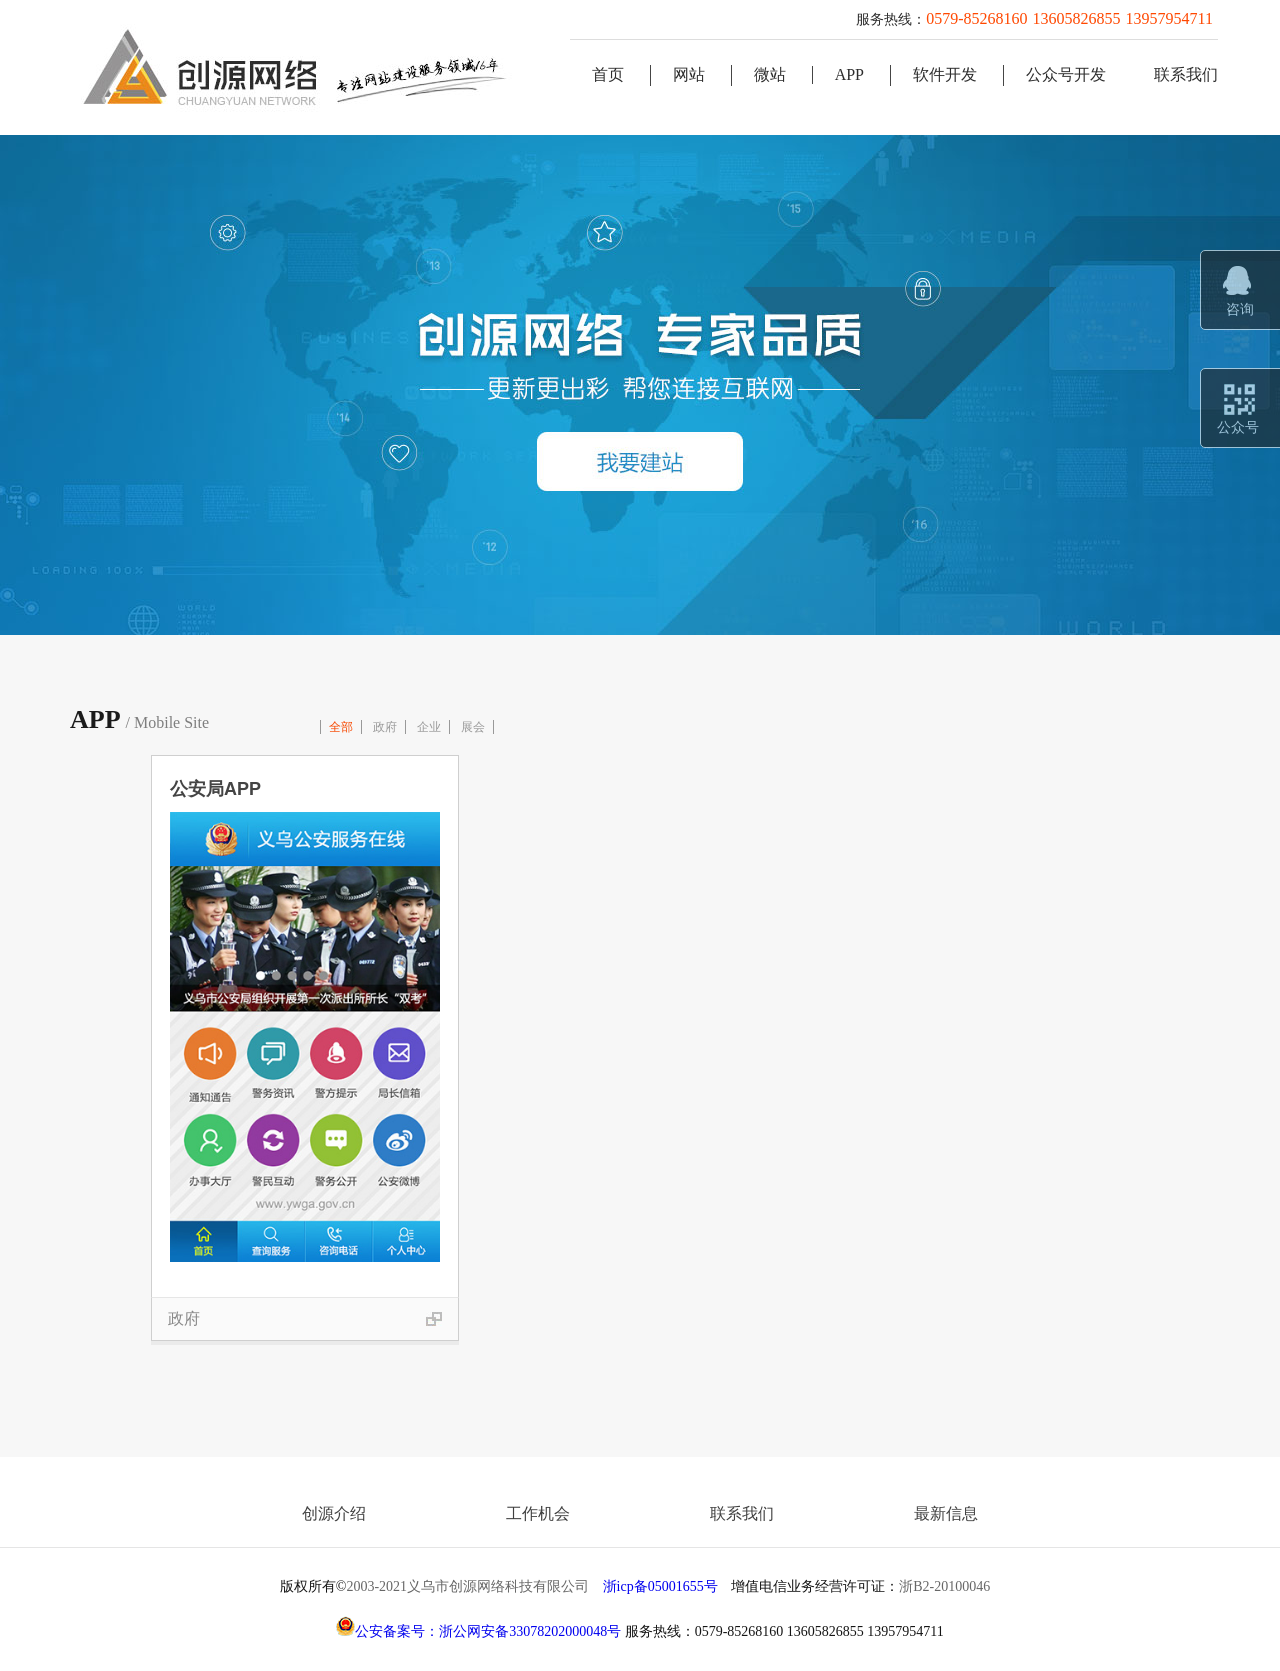 This screenshot has width=1280, height=1671. Describe the element at coordinates (1066, 74) in the screenshot. I see `公众号开发` at that location.